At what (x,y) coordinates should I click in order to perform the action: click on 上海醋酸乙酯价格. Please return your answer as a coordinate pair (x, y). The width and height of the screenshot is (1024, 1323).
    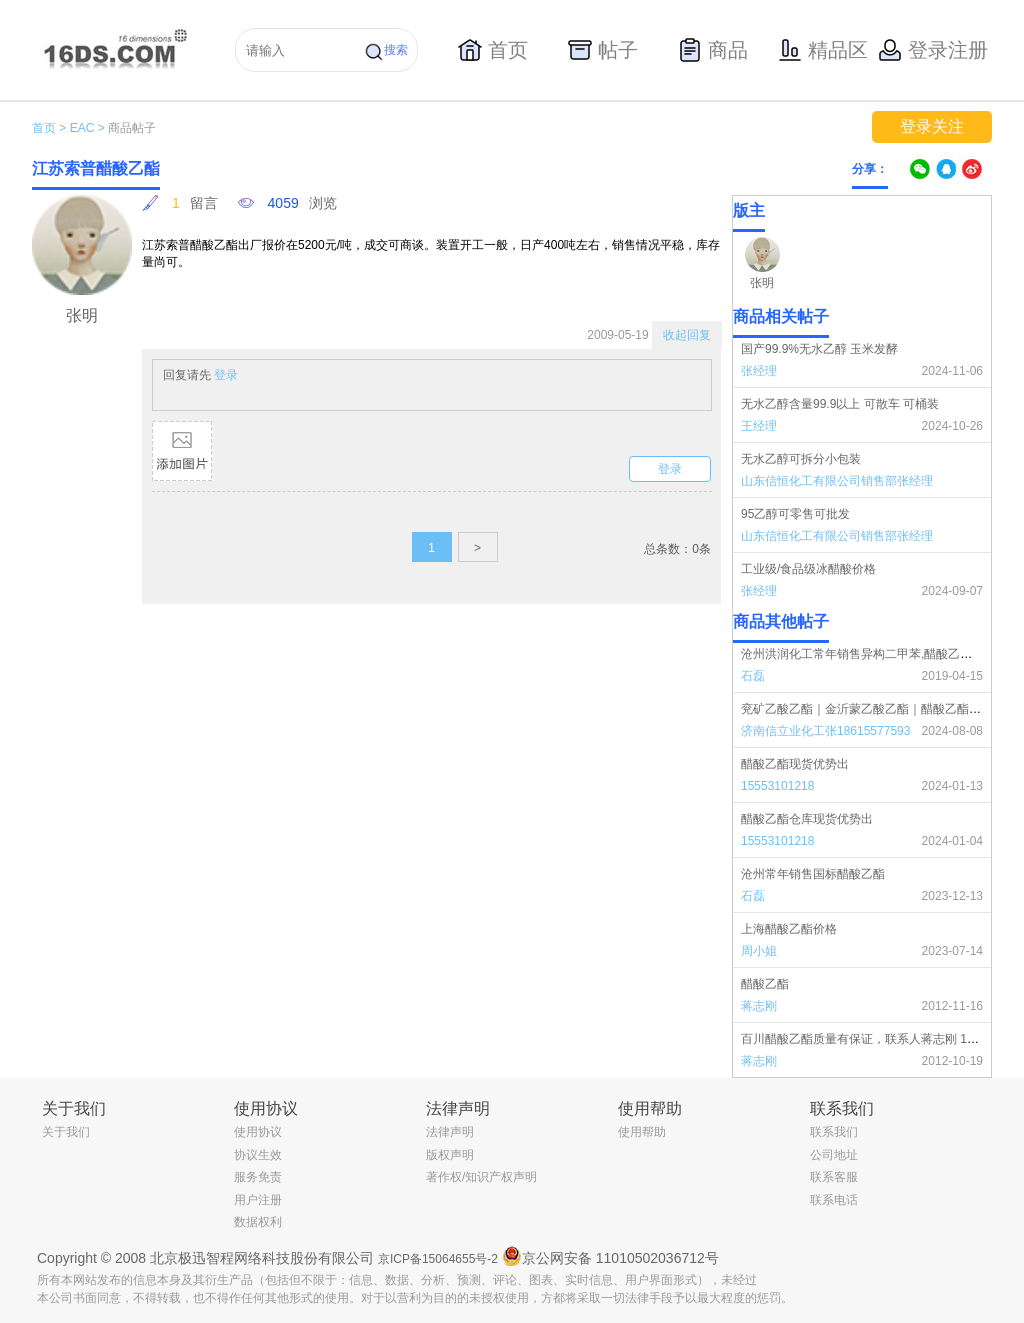
    Looking at the image, I should click on (789, 929).